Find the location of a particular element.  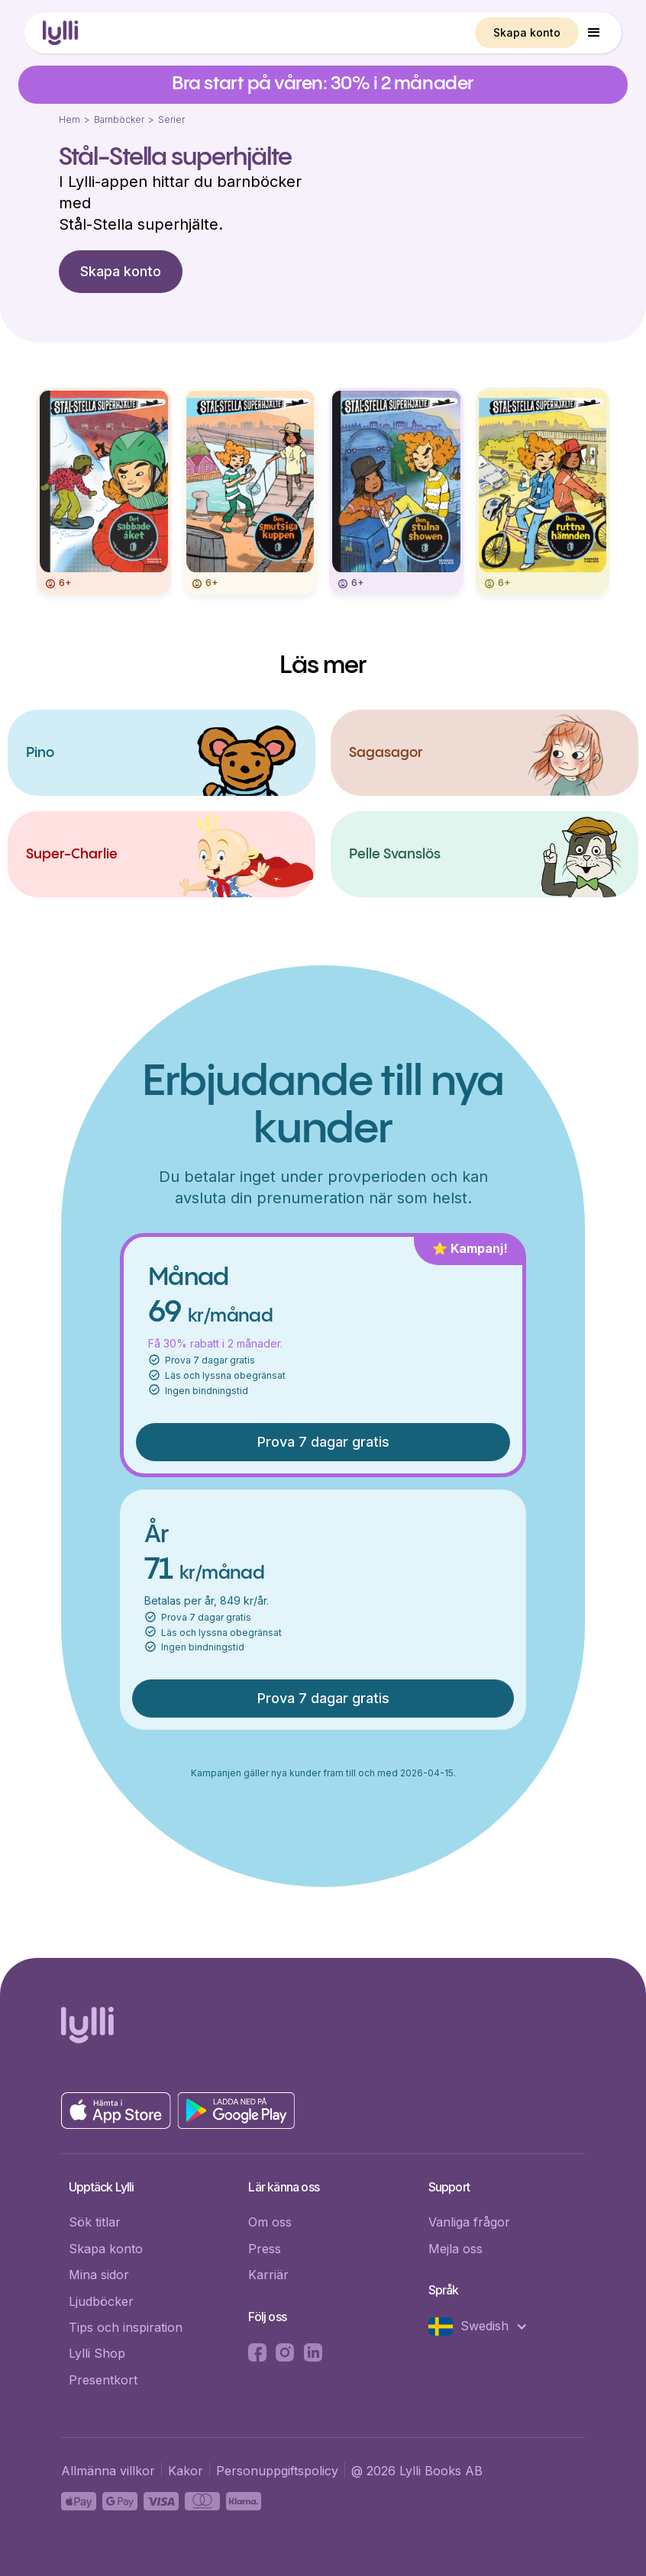

Serier is located at coordinates (171, 119).